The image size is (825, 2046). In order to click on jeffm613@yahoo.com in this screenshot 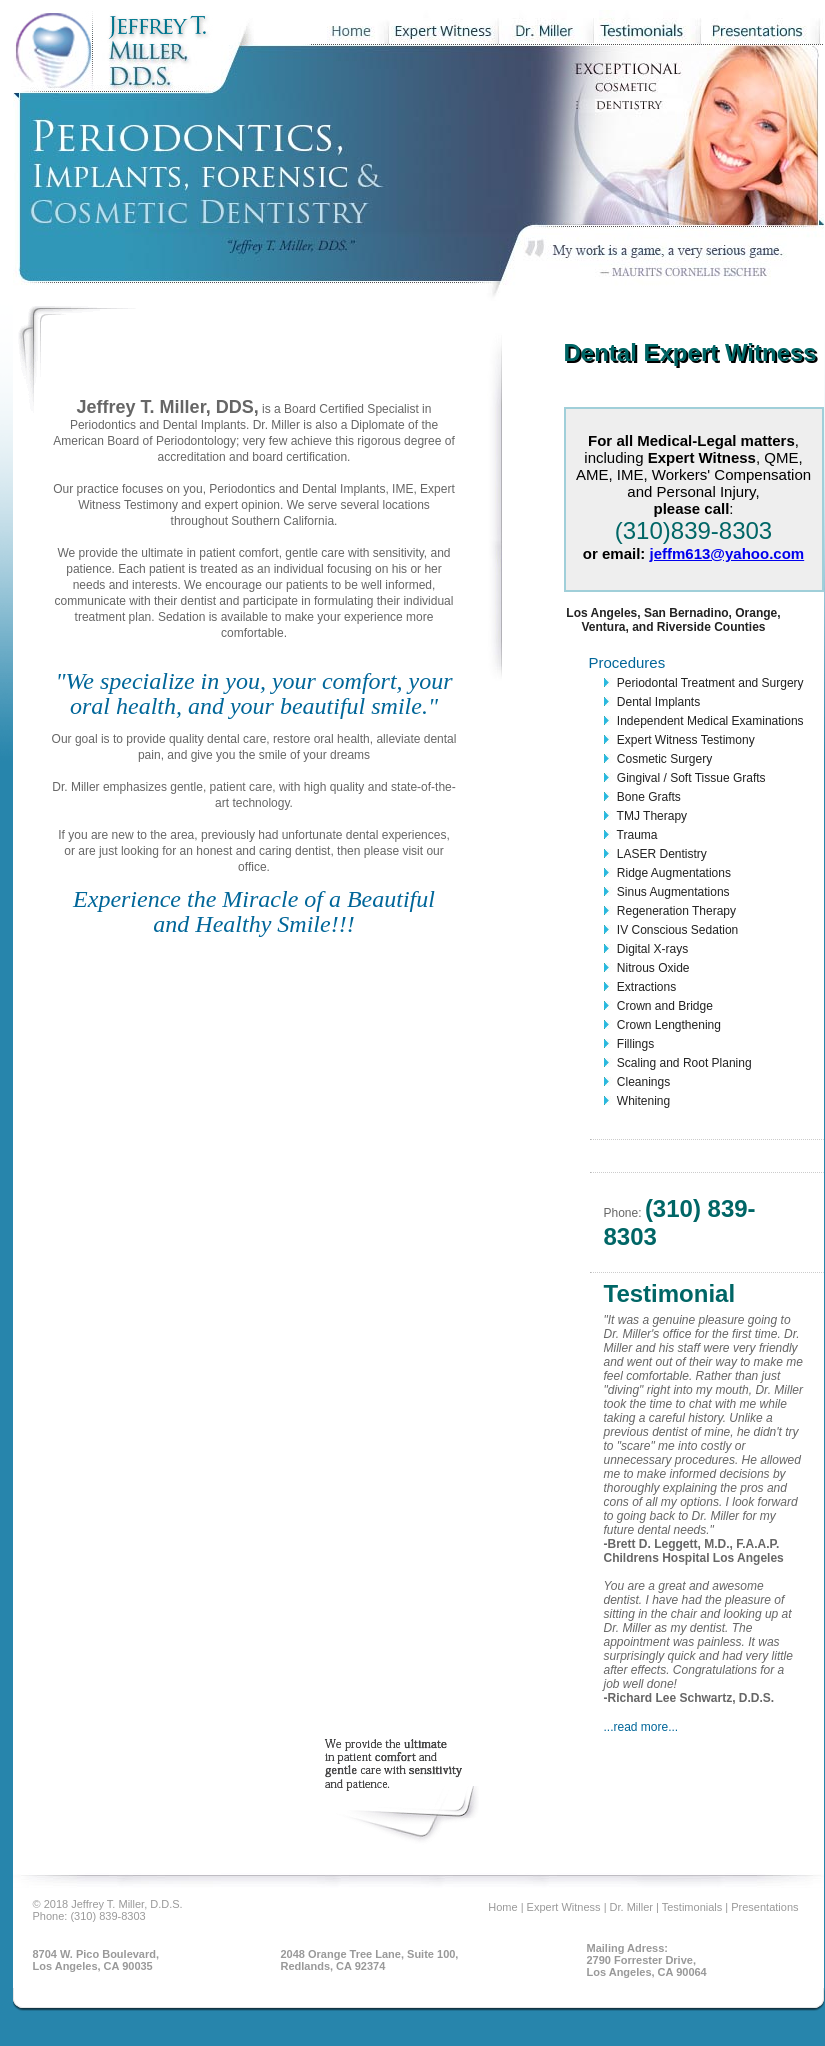, I will do `click(727, 553)`.